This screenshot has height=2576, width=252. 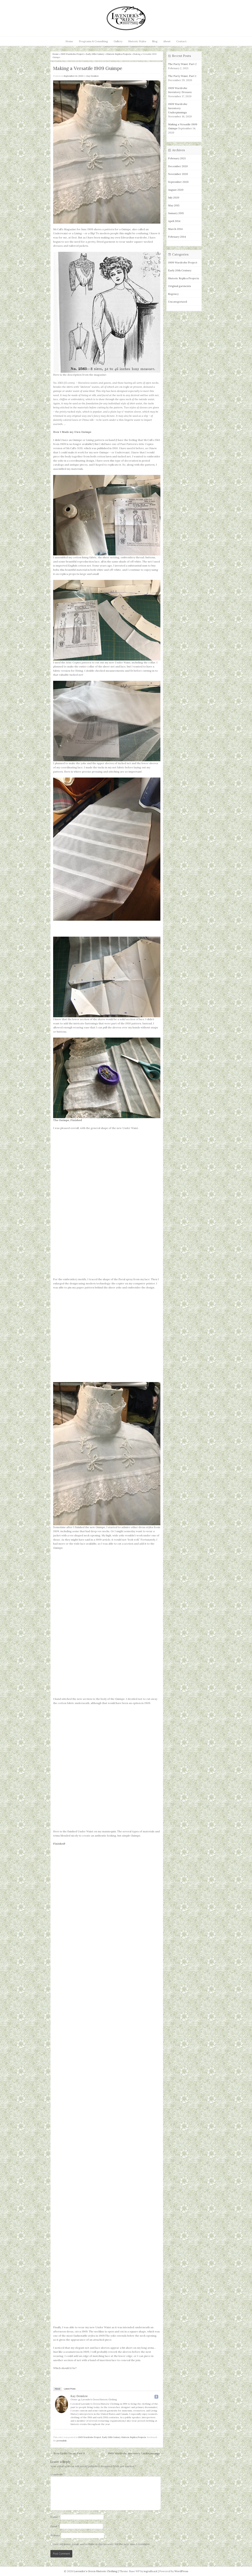 What do you see at coordinates (55, 2535) in the screenshot?
I see `Website` at bounding box center [55, 2535].